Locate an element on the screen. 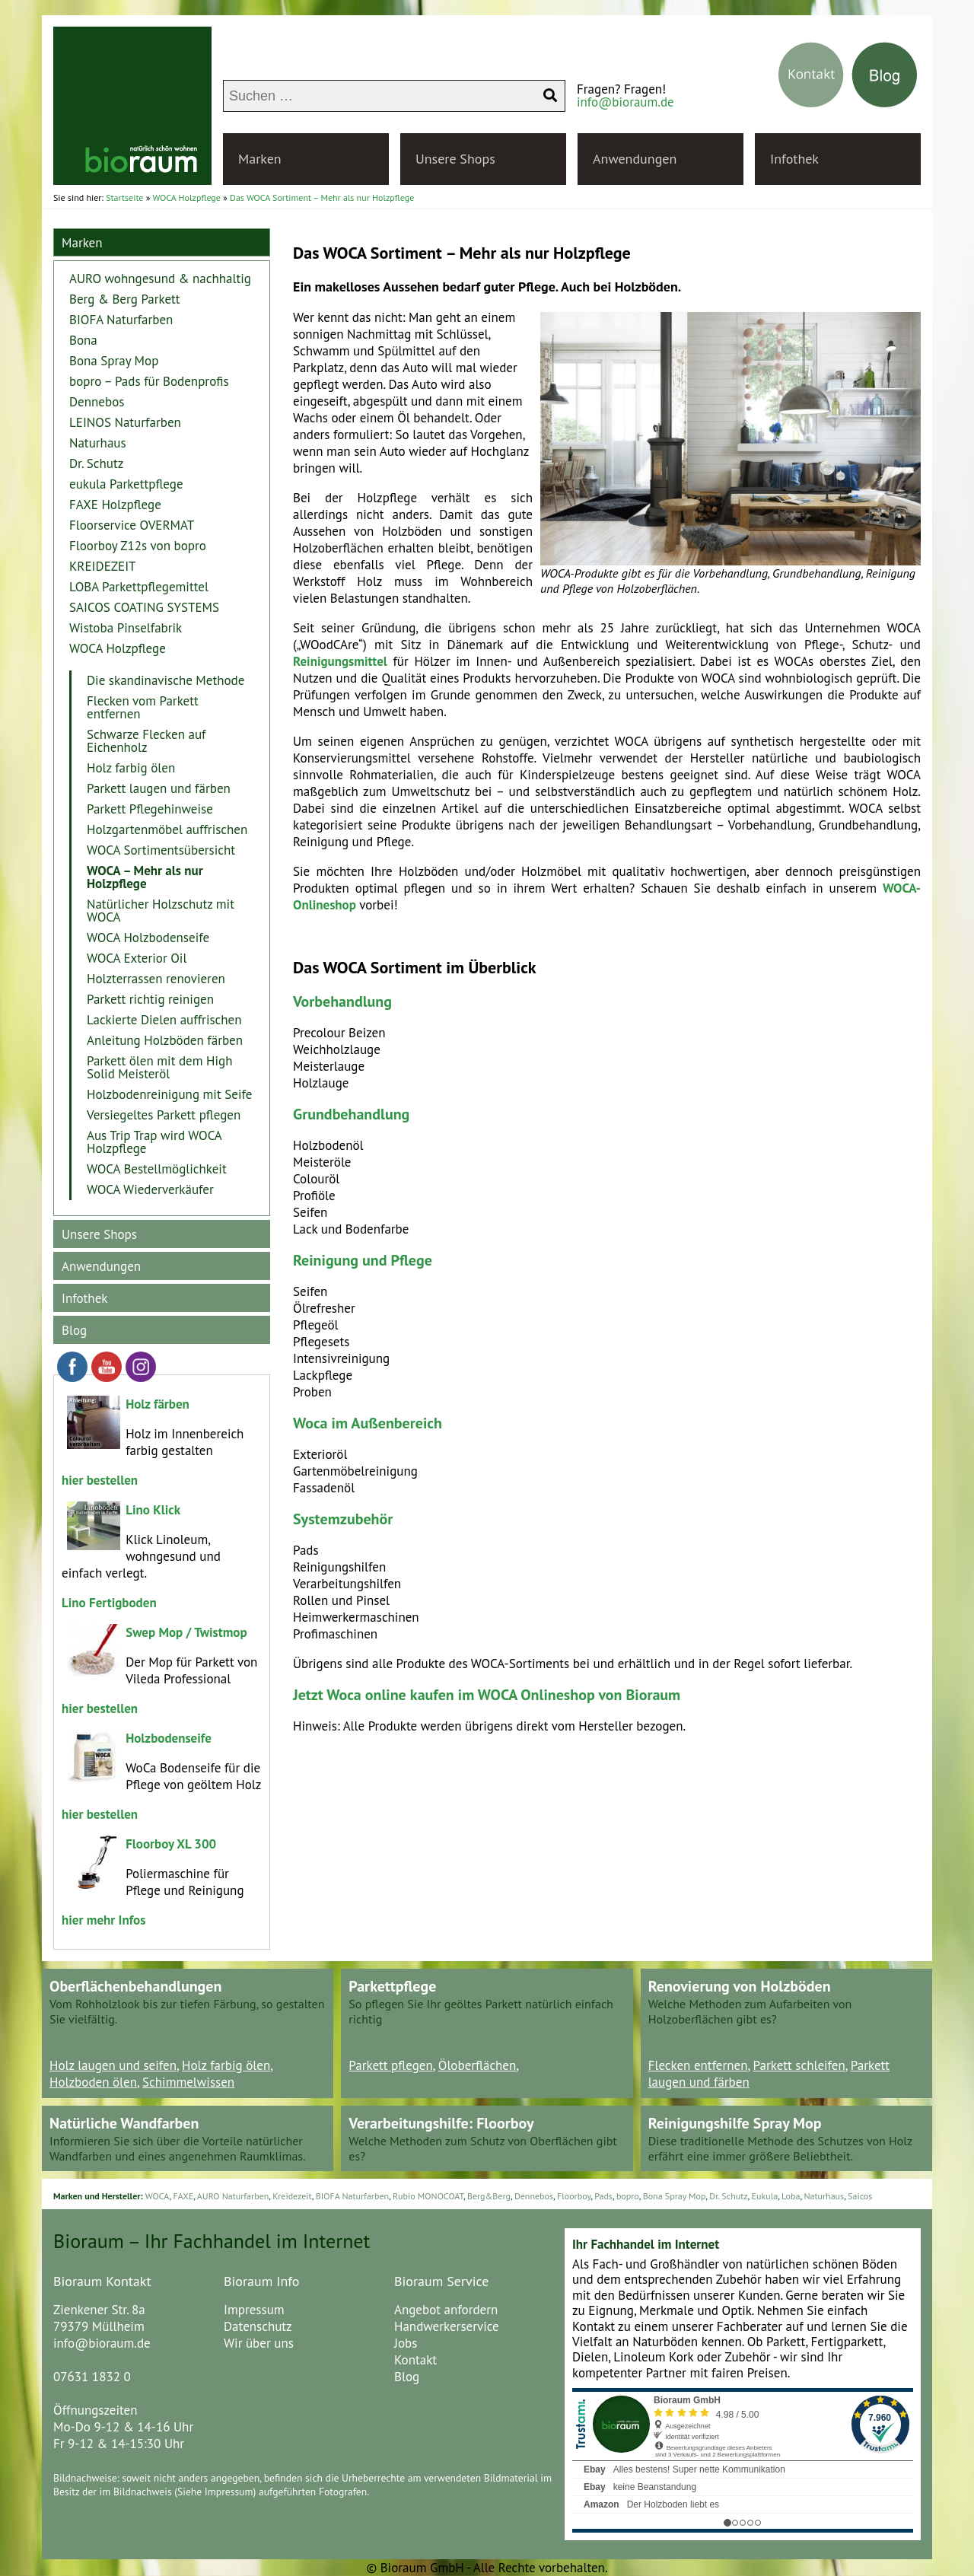  bopro is located at coordinates (627, 2196).